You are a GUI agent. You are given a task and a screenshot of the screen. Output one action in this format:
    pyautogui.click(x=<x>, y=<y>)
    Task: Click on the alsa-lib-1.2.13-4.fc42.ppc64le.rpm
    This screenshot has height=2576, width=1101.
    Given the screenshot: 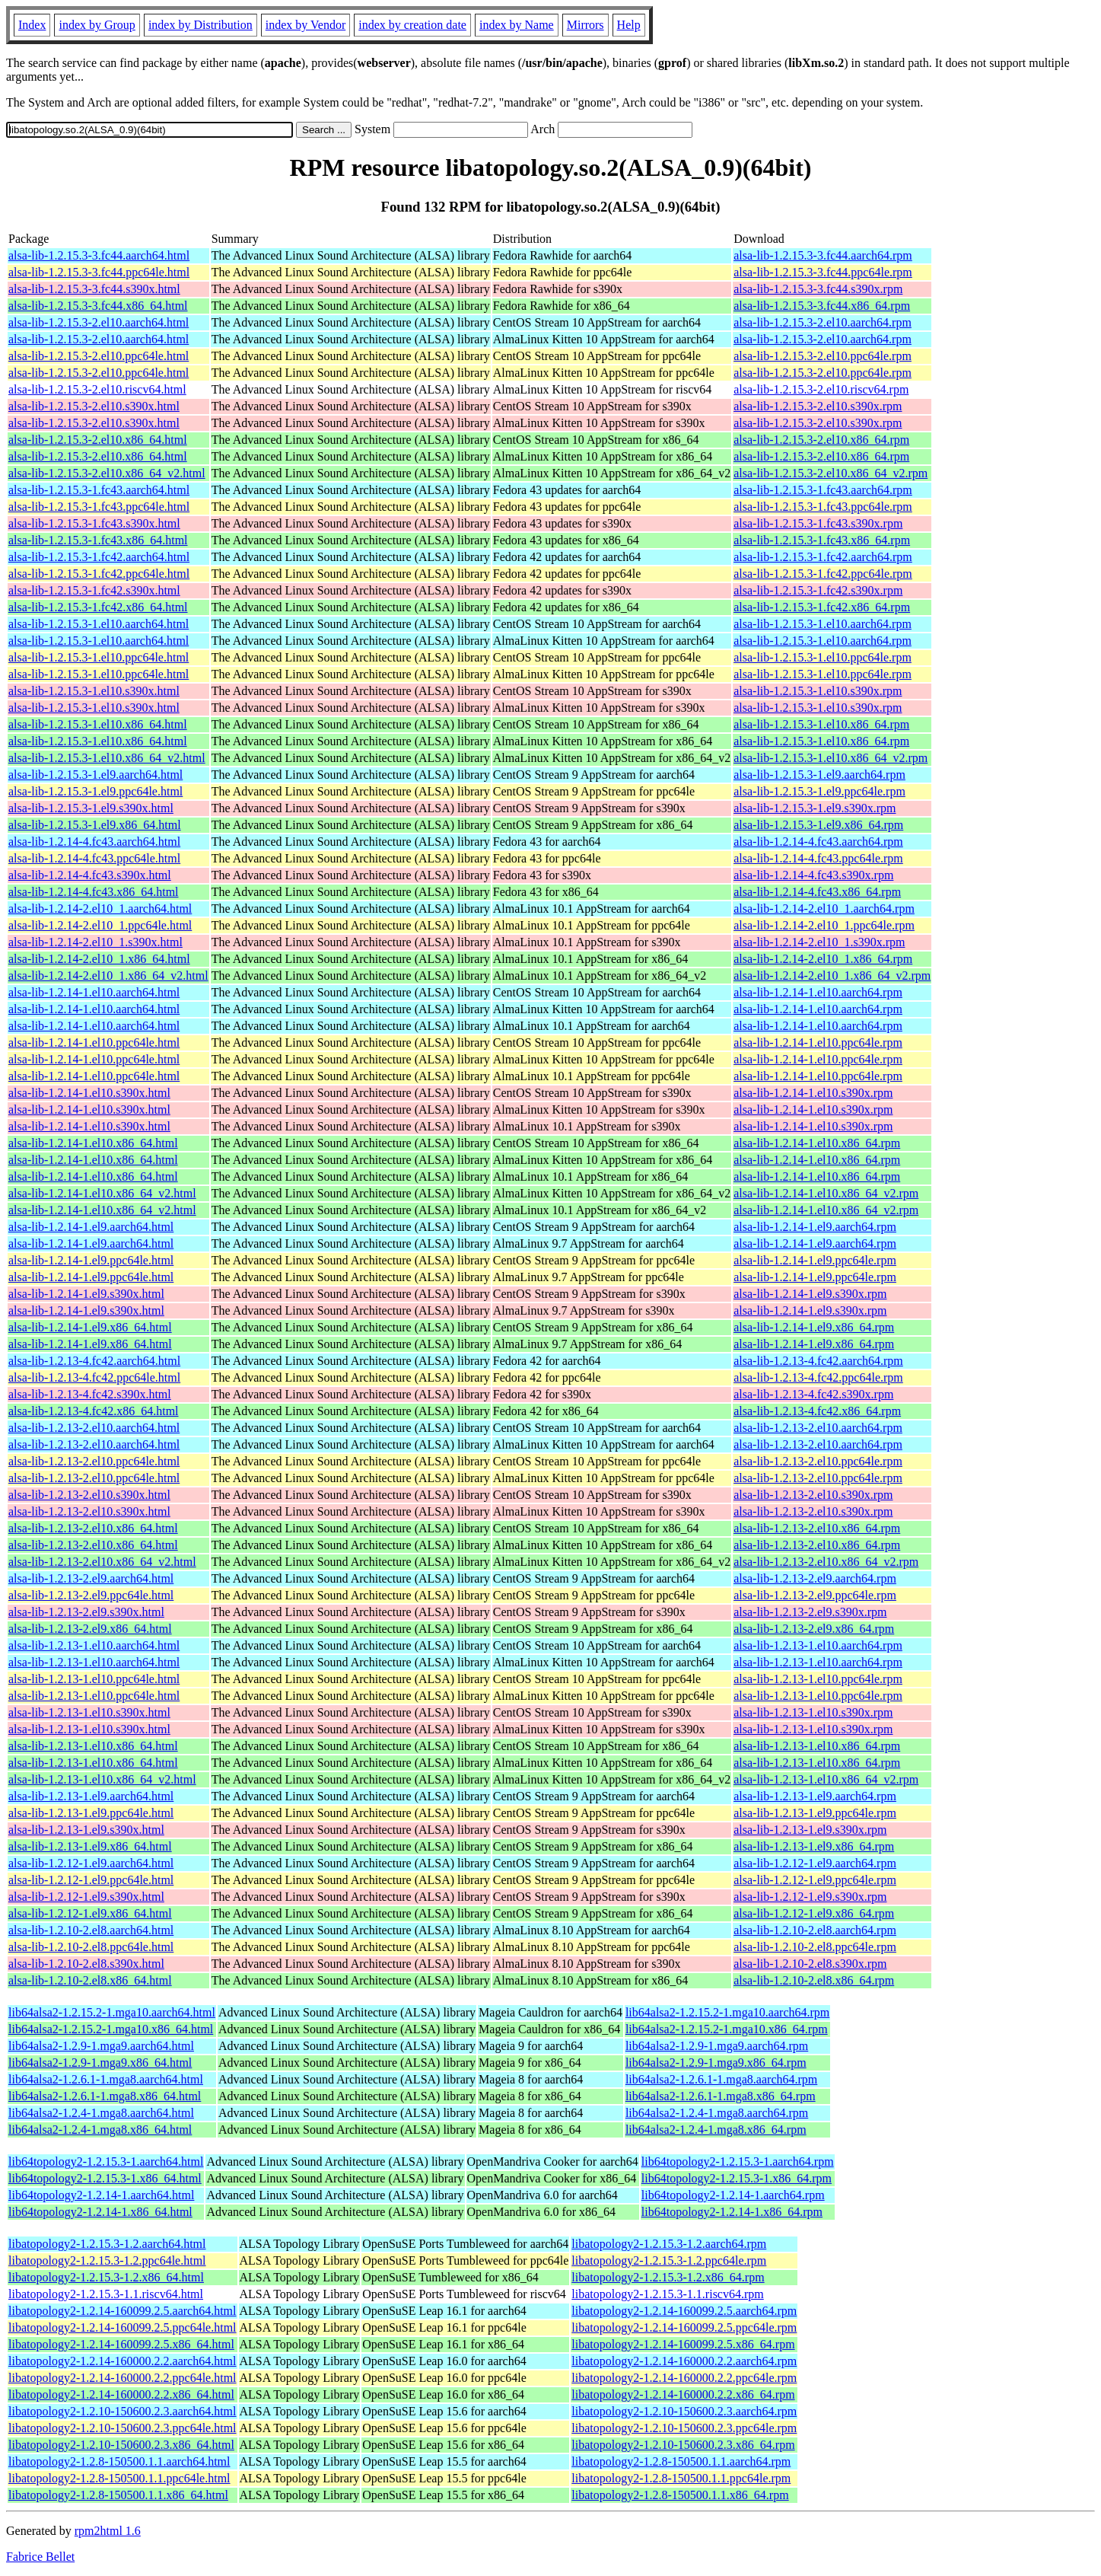 What is the action you would take?
    pyautogui.click(x=818, y=1377)
    